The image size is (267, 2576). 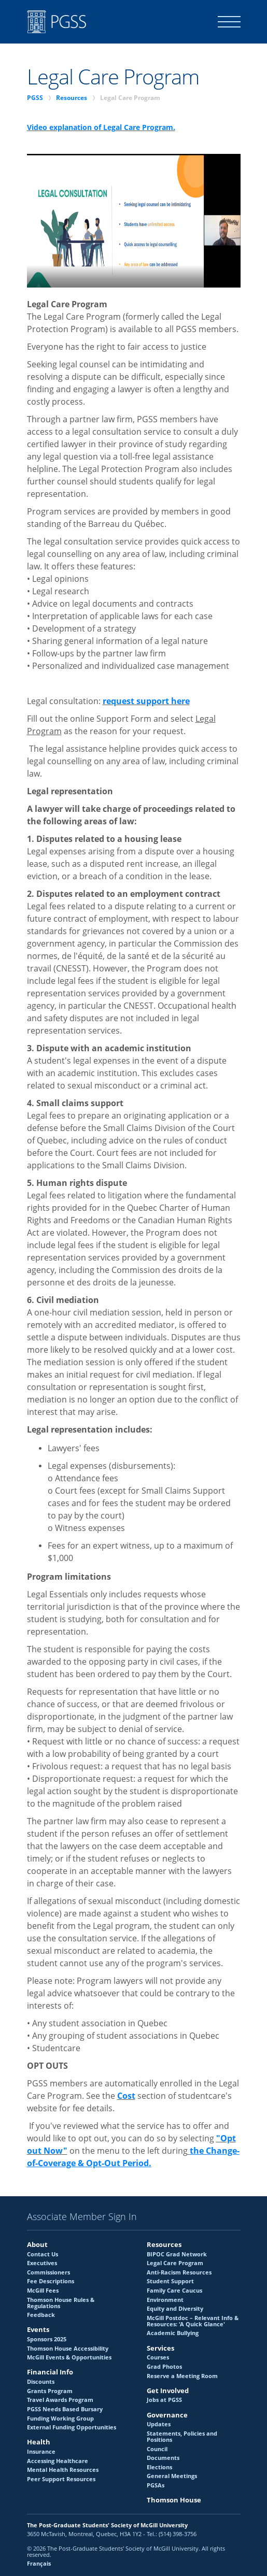 I want to click on General Meetings, so click(x=172, y=2476).